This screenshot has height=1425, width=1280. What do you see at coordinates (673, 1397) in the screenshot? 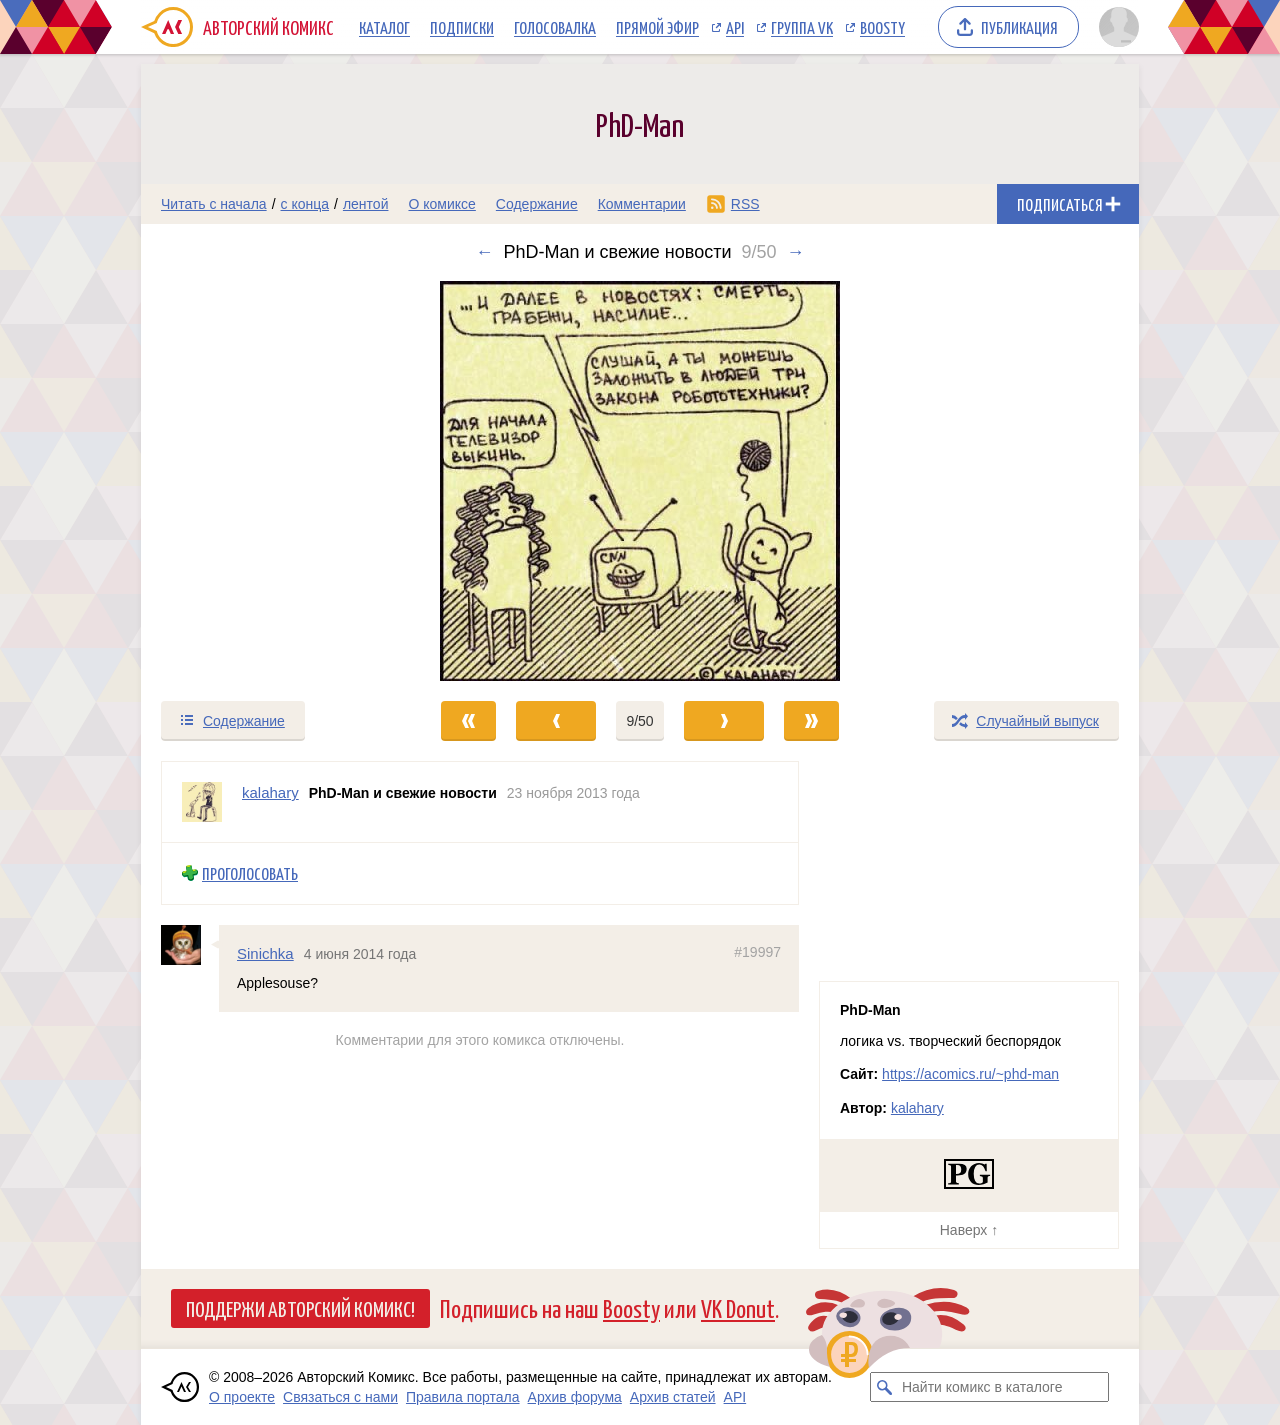
I see `Архив статей` at bounding box center [673, 1397].